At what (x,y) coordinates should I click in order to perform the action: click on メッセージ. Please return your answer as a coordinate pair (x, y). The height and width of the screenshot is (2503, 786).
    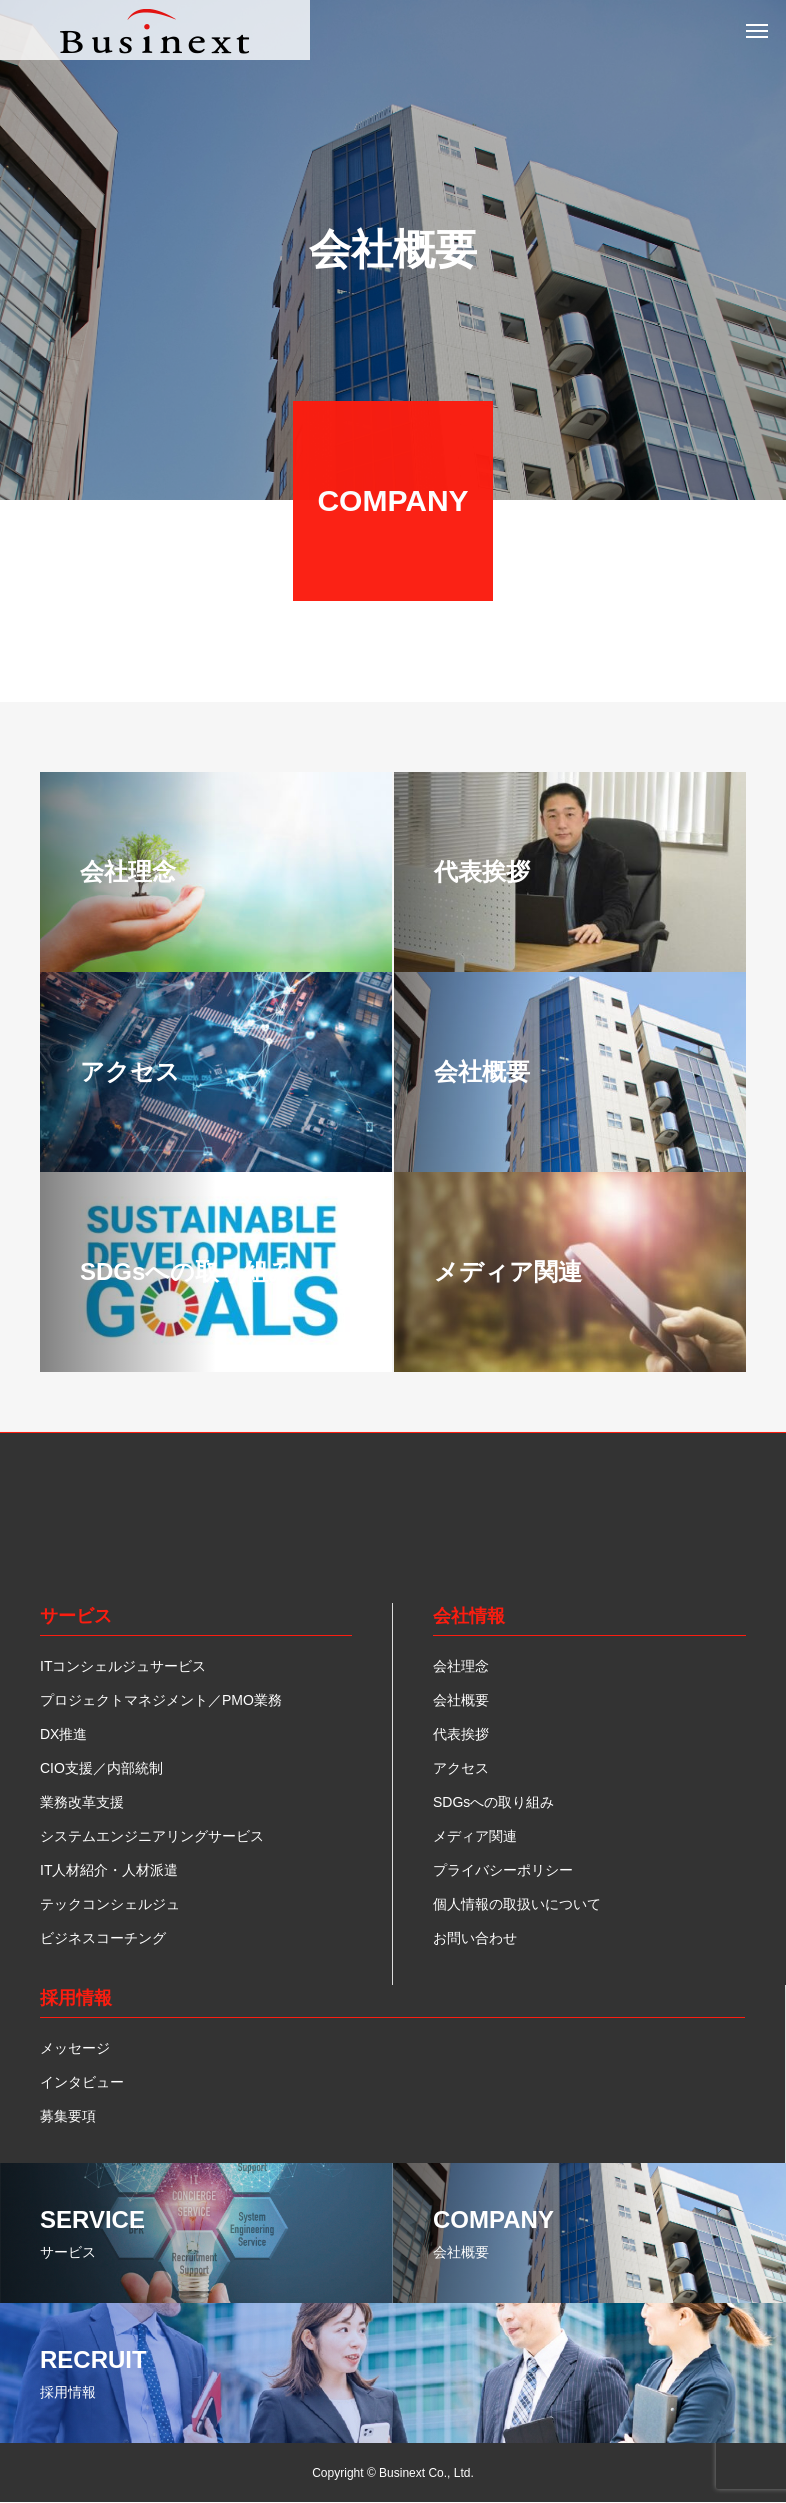
    Looking at the image, I should click on (75, 2048).